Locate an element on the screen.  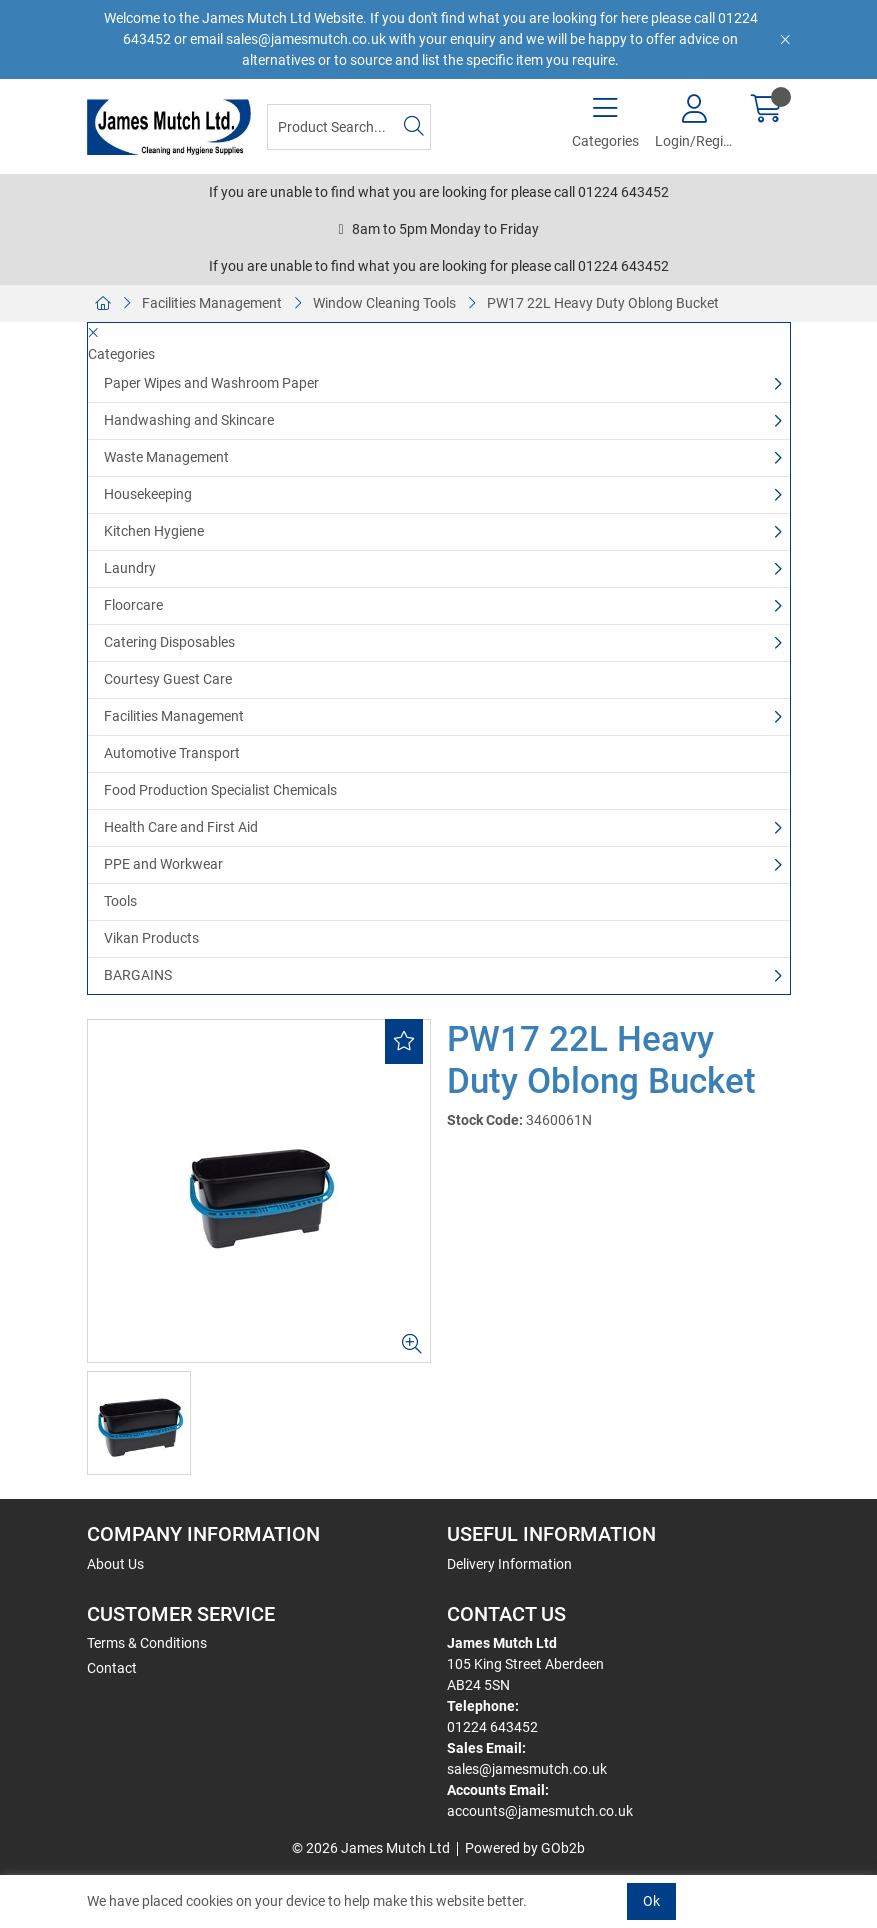
Food Production Specialist Chemicals is located at coordinates (220, 790).